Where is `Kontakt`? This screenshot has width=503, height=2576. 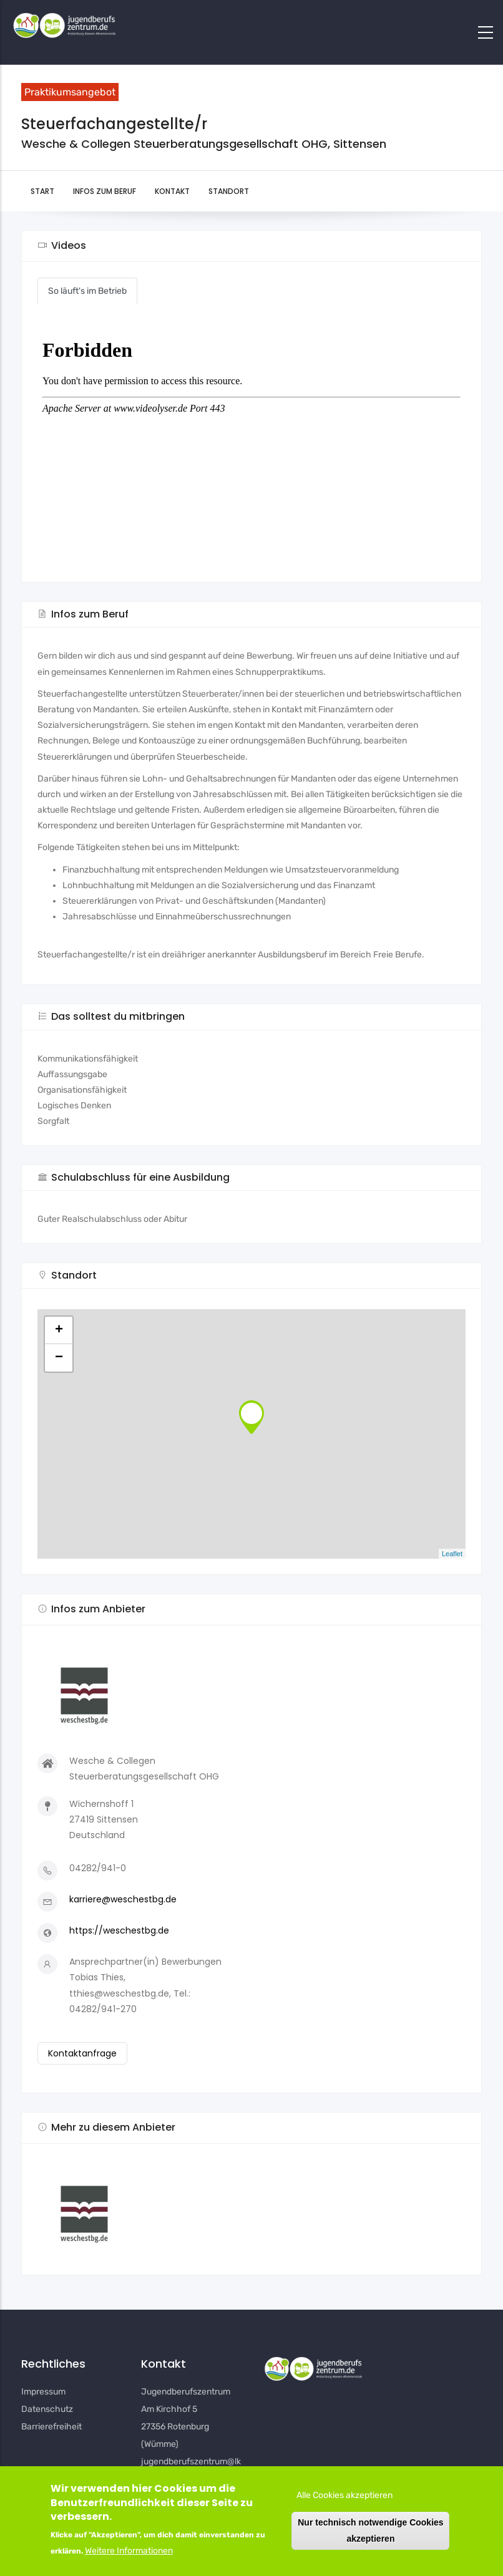 Kontakt is located at coordinates (172, 191).